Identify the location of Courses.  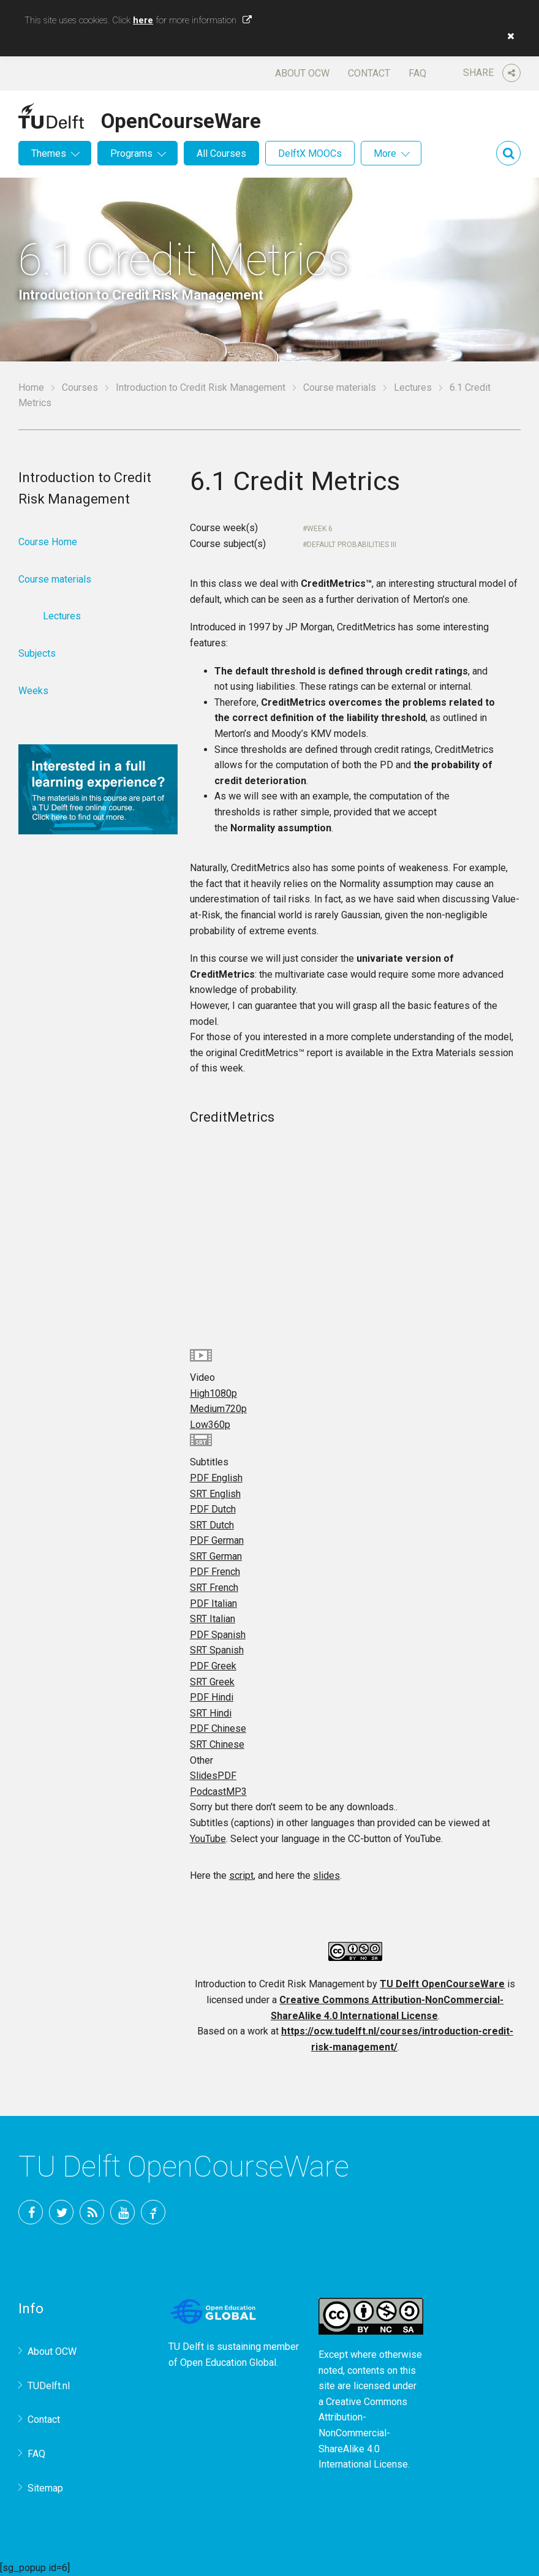
(80, 387).